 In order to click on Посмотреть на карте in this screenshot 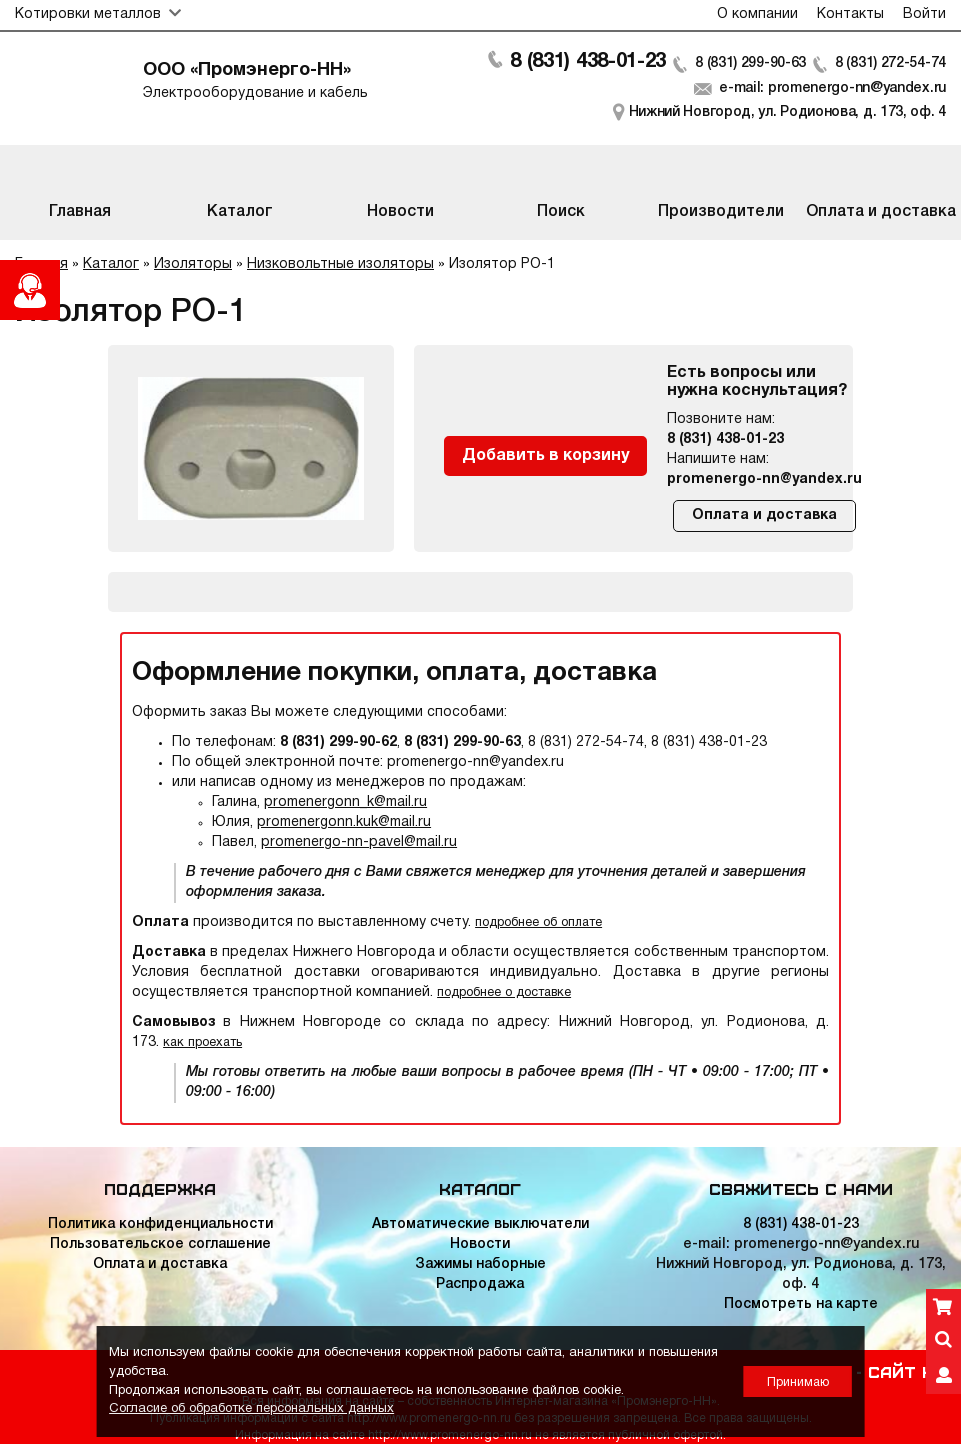, I will do `click(801, 1304)`.